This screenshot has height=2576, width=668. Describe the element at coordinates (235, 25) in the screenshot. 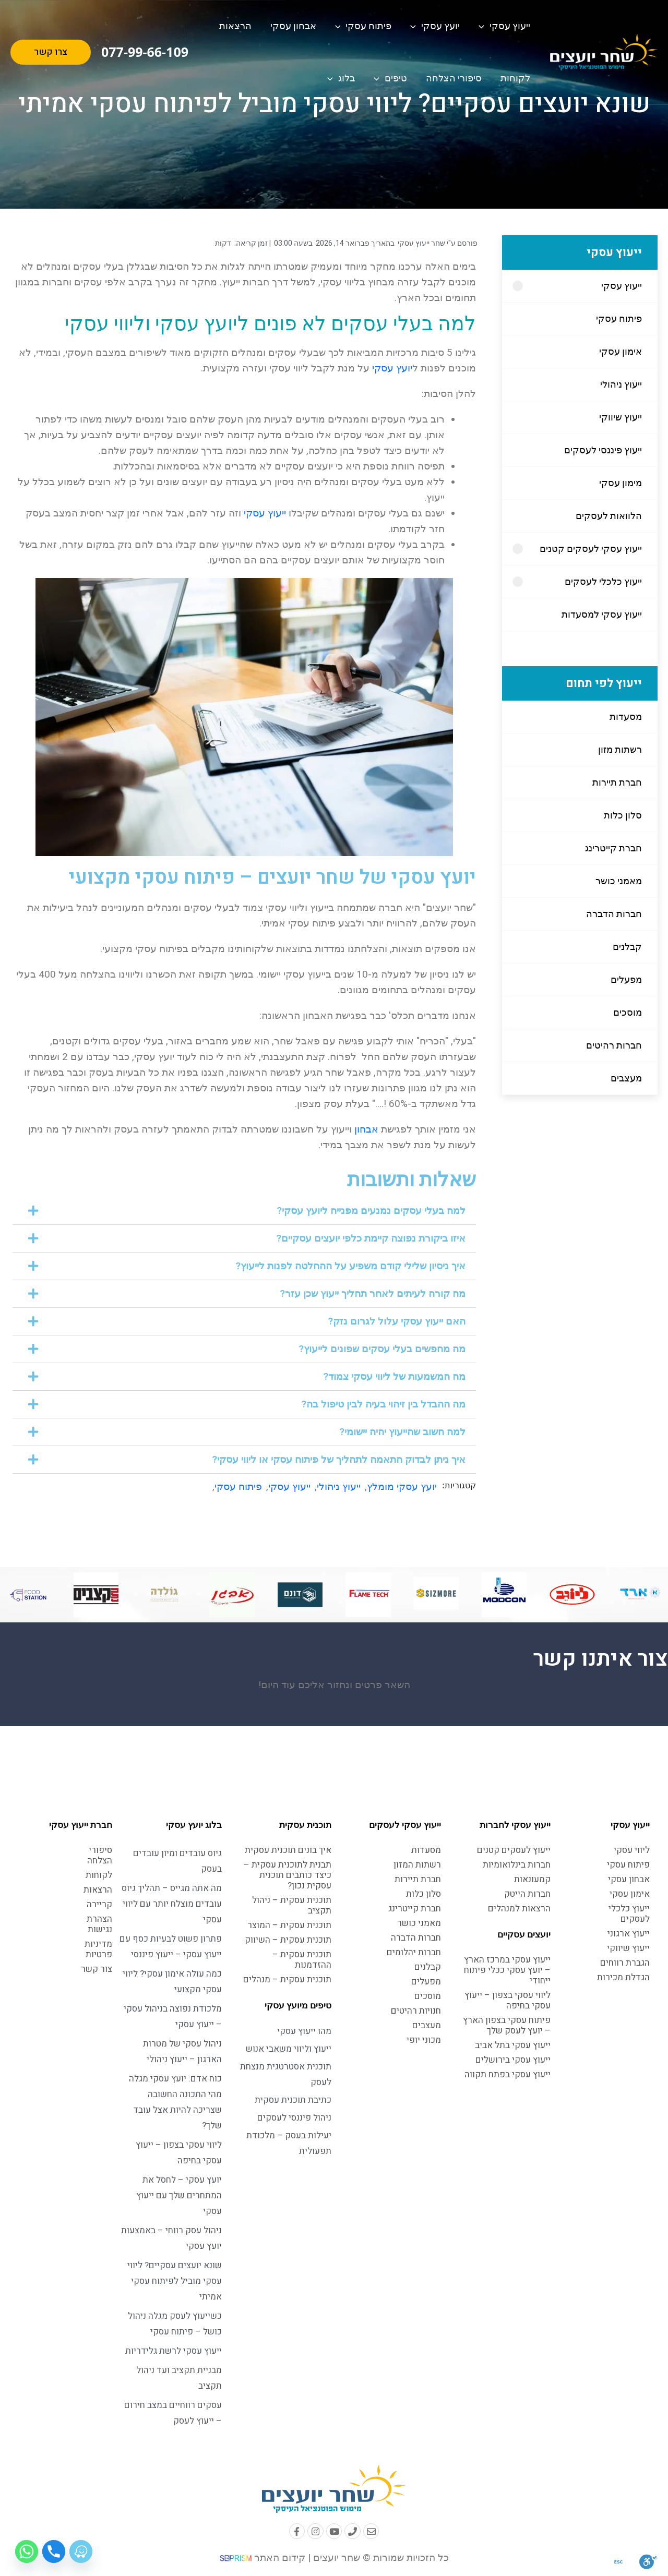

I see `הרצאות` at that location.